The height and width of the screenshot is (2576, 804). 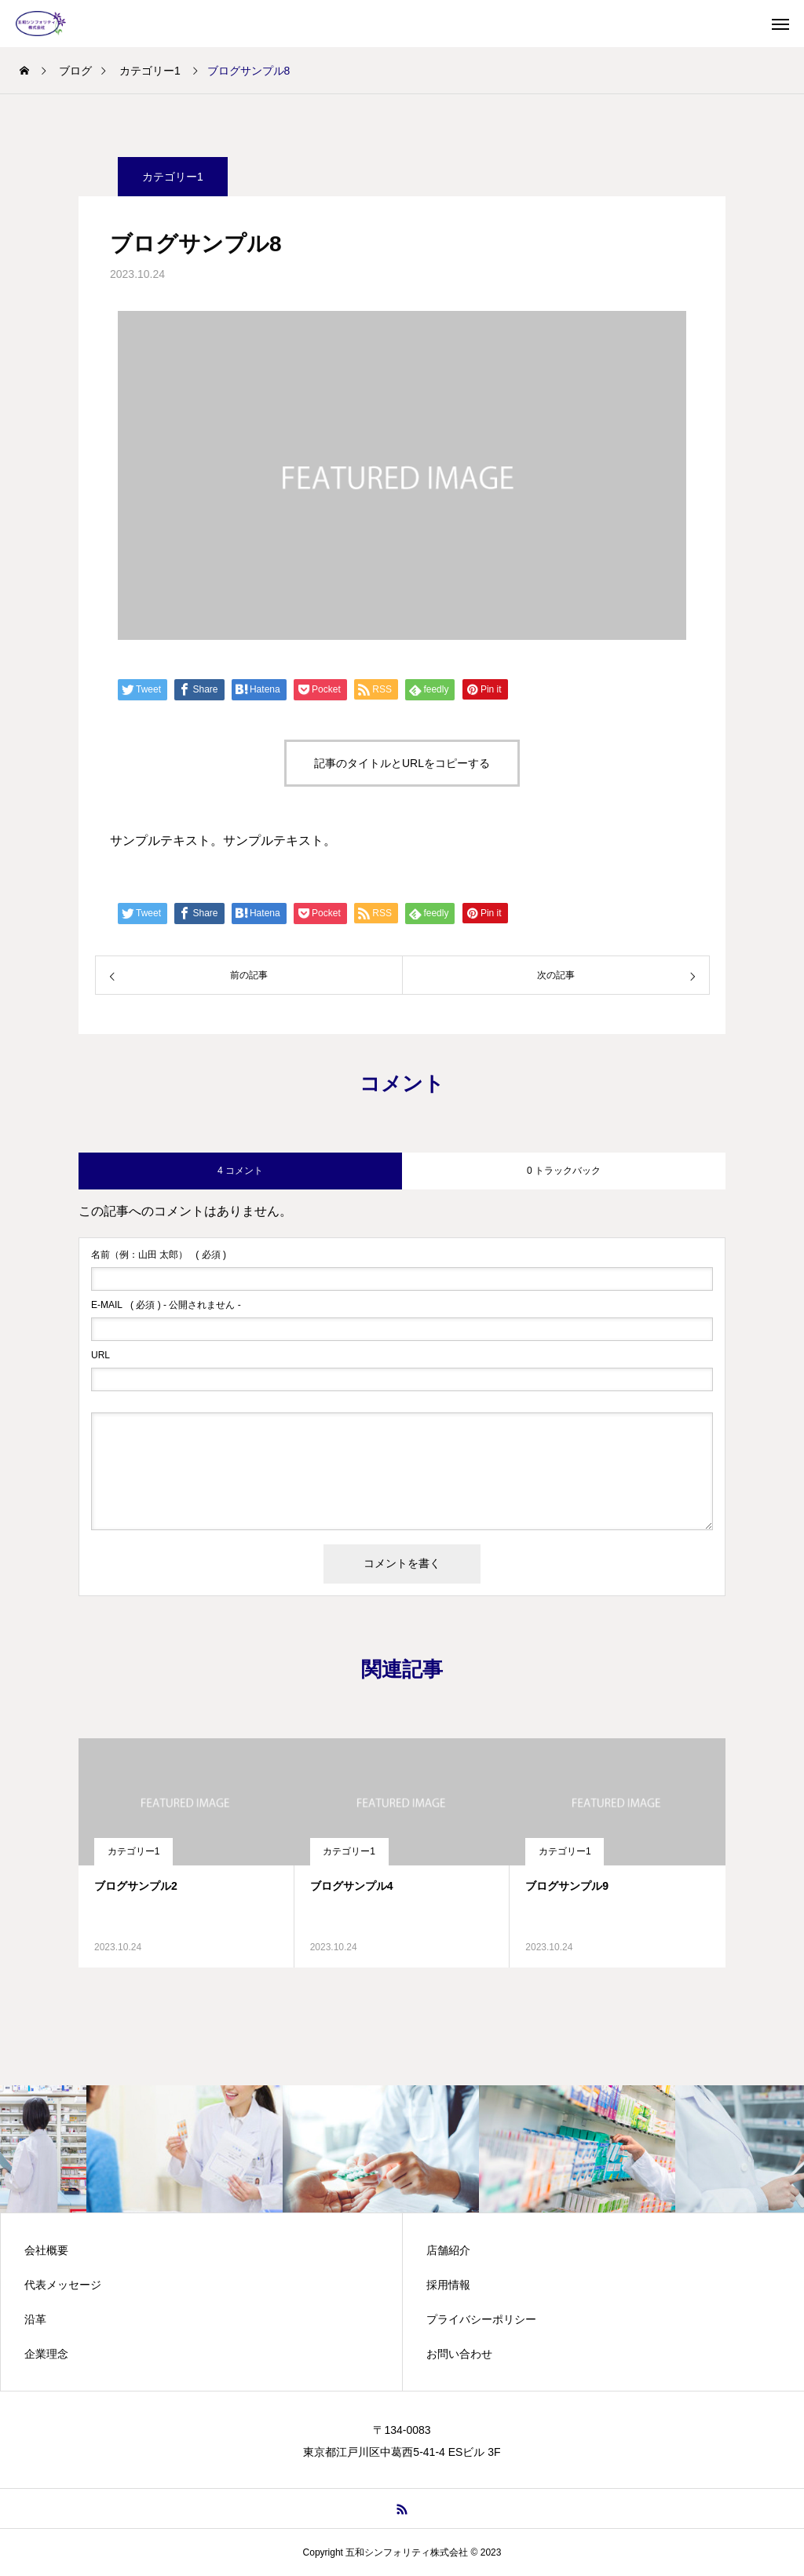 What do you see at coordinates (402, 763) in the screenshot?
I see `記事のタイトルとURLをコピーする` at bounding box center [402, 763].